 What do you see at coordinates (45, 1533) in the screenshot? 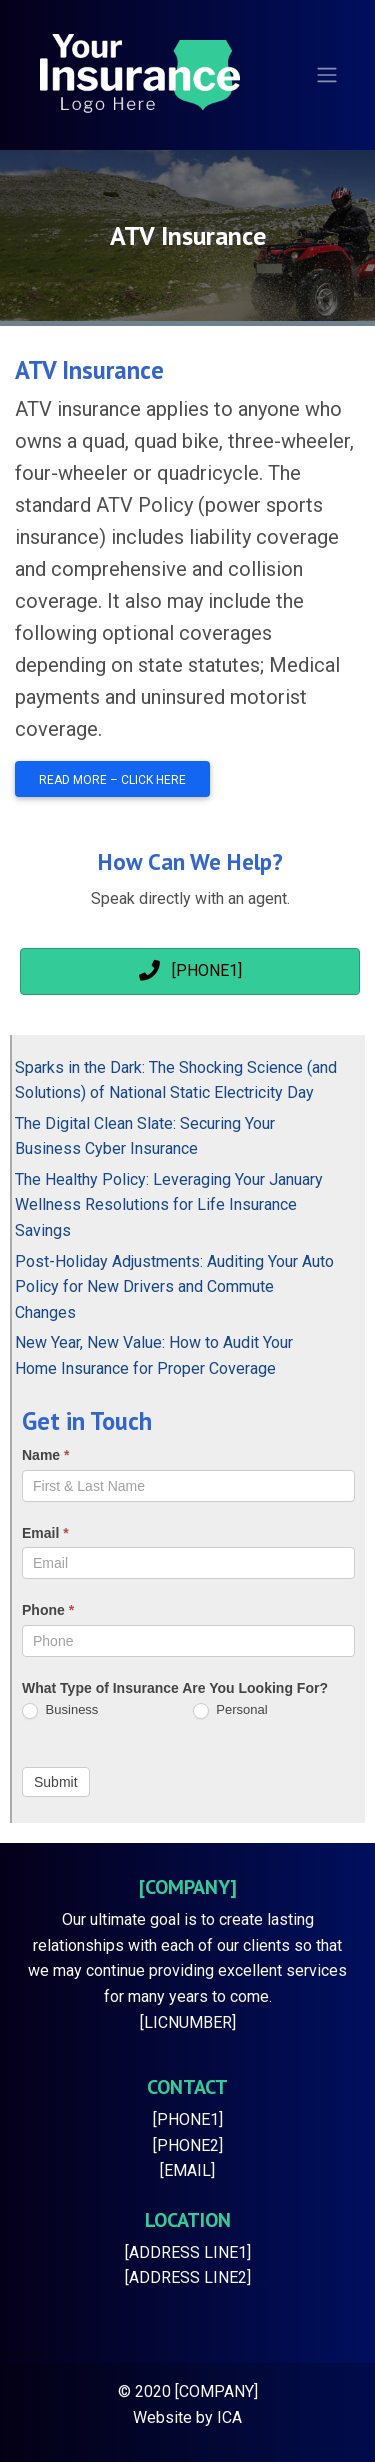
I see `Email` at bounding box center [45, 1533].